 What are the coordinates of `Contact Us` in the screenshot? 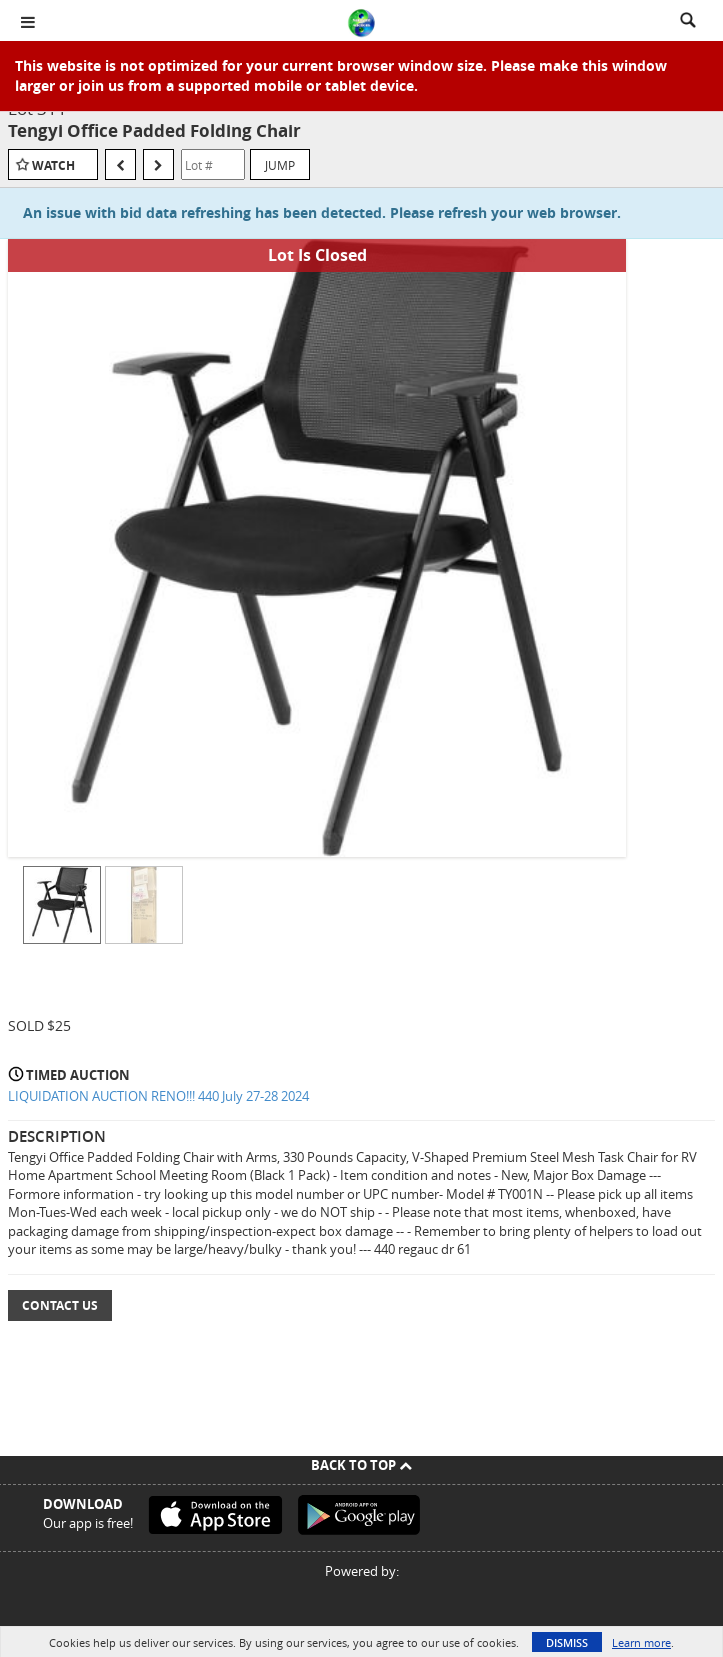 It's located at (60, 1305).